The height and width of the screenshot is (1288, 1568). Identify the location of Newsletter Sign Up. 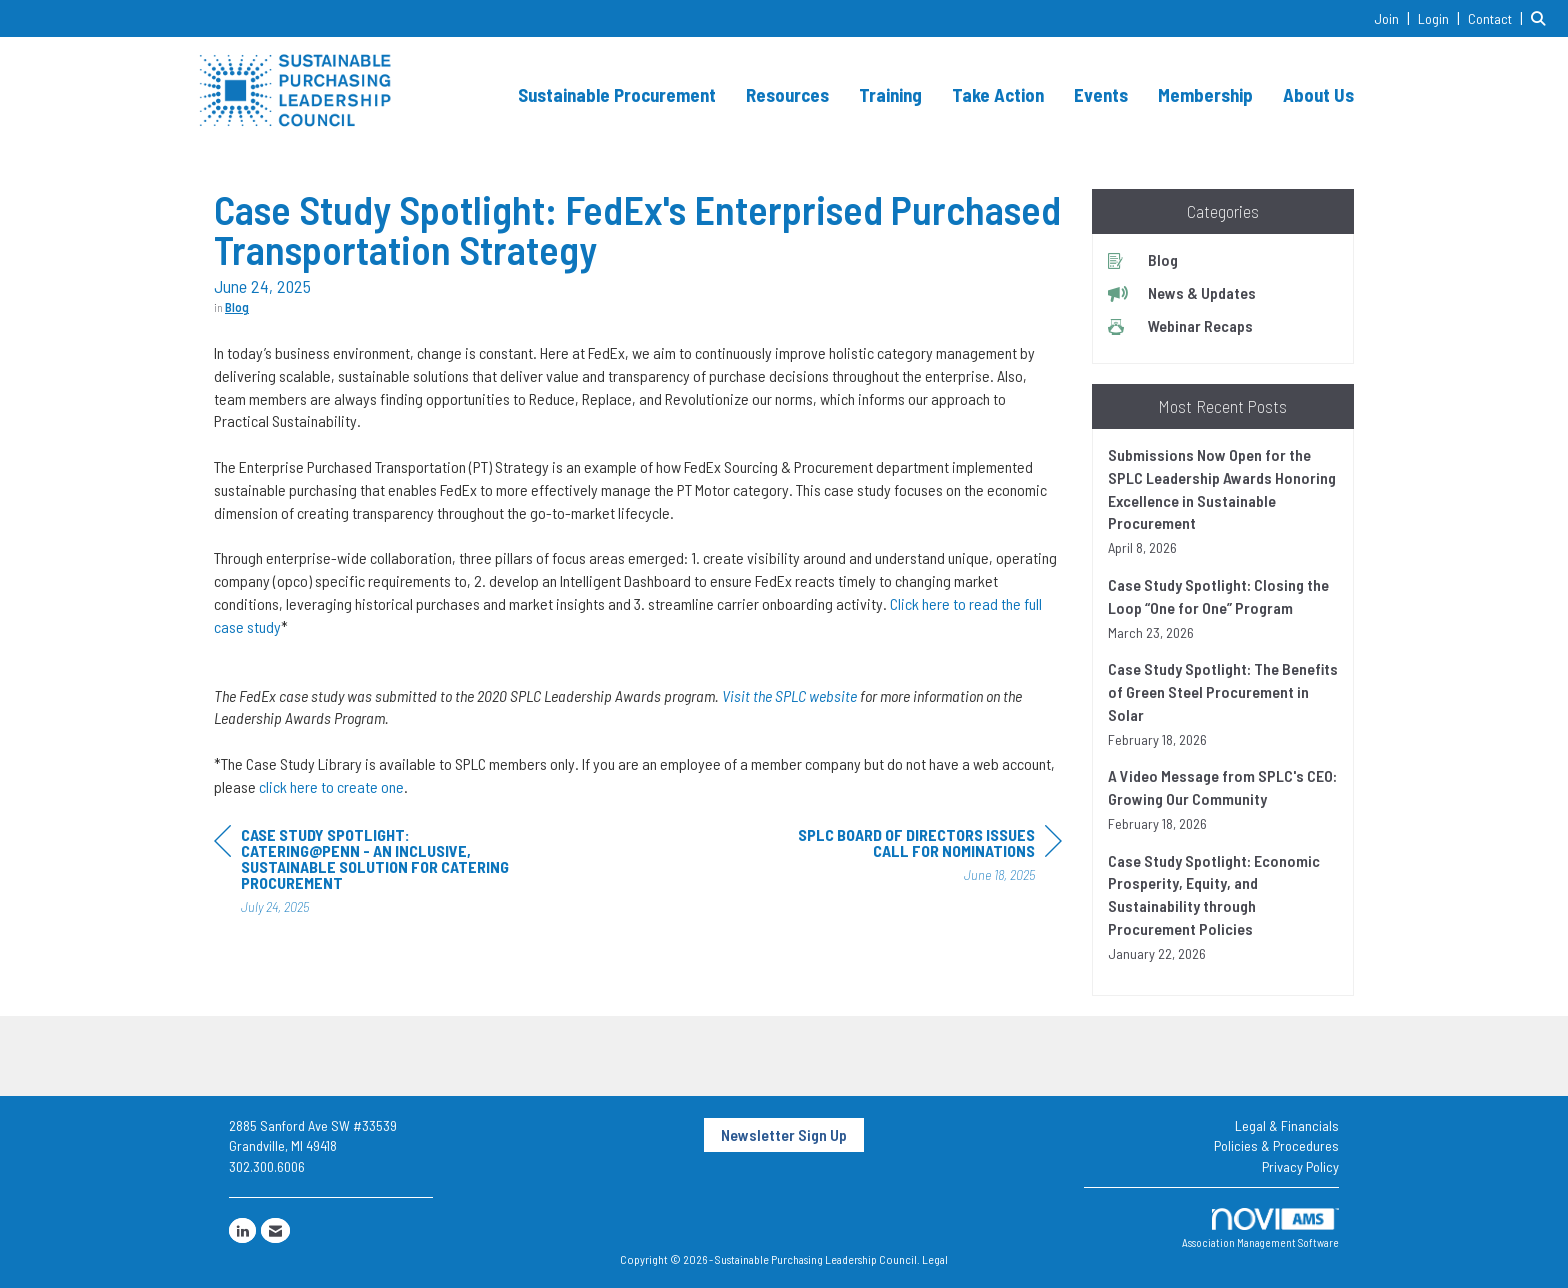
(784, 1134).